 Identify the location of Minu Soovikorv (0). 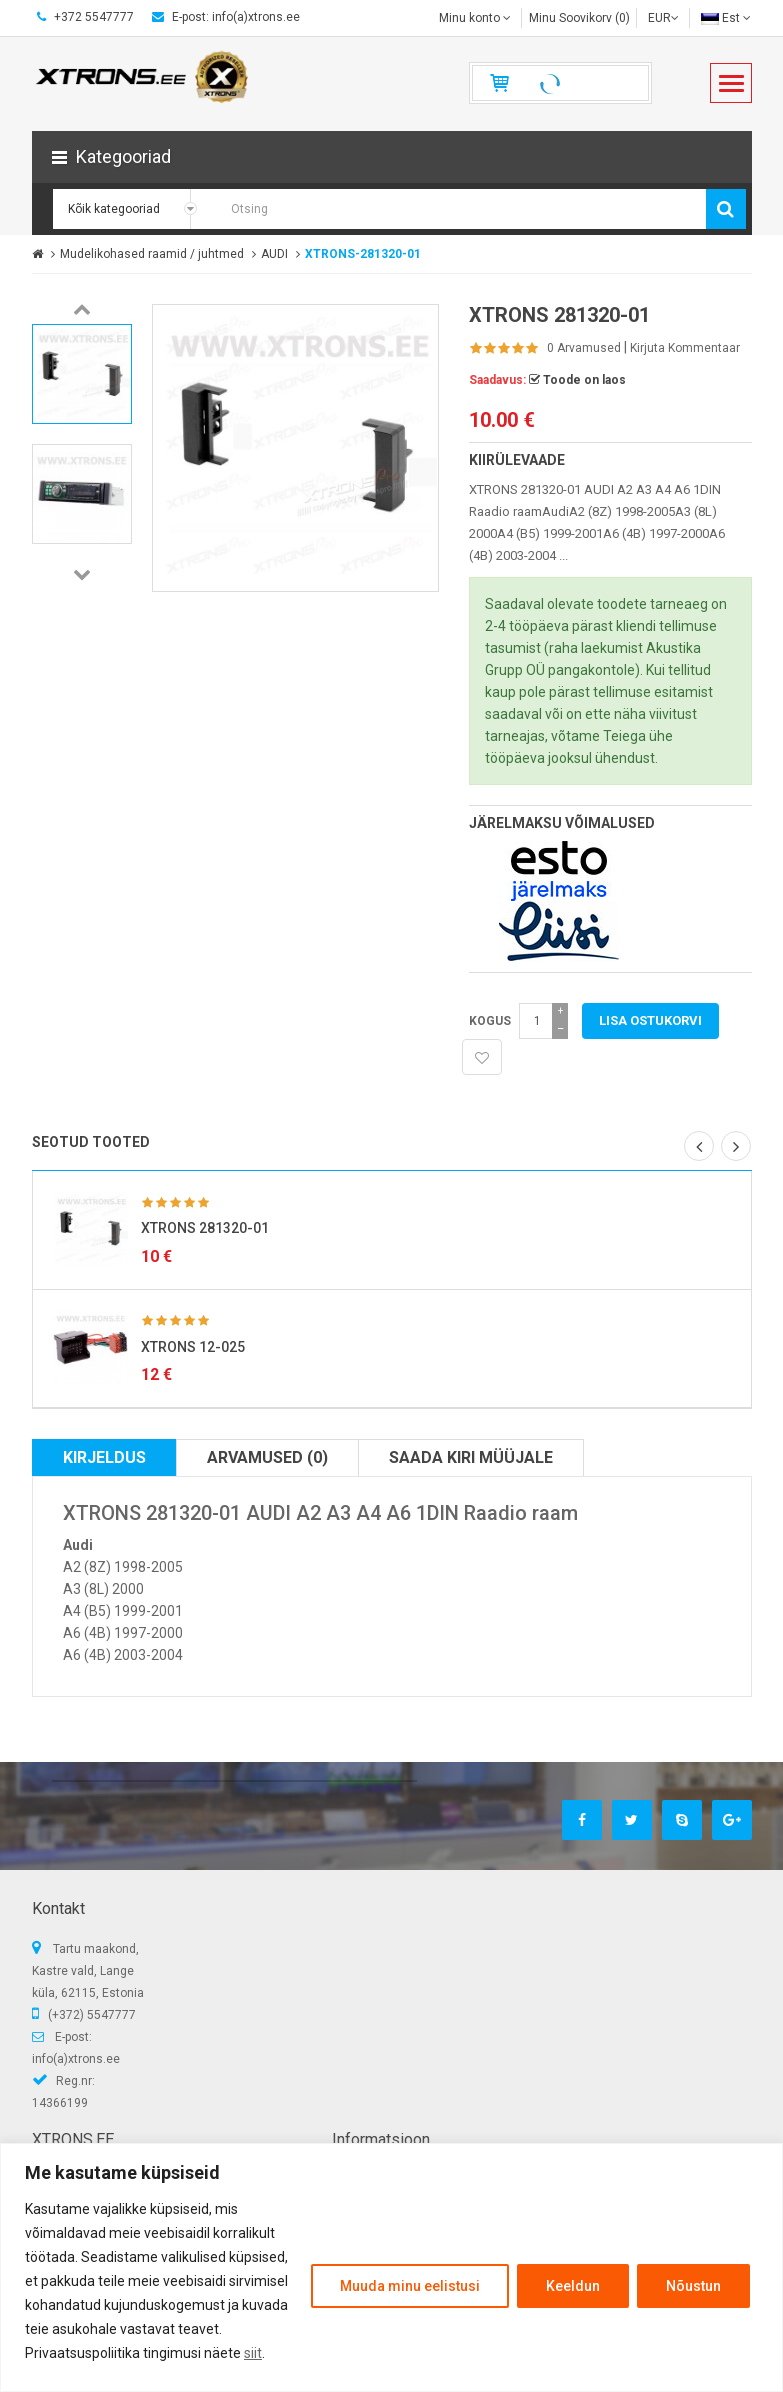
(579, 18).